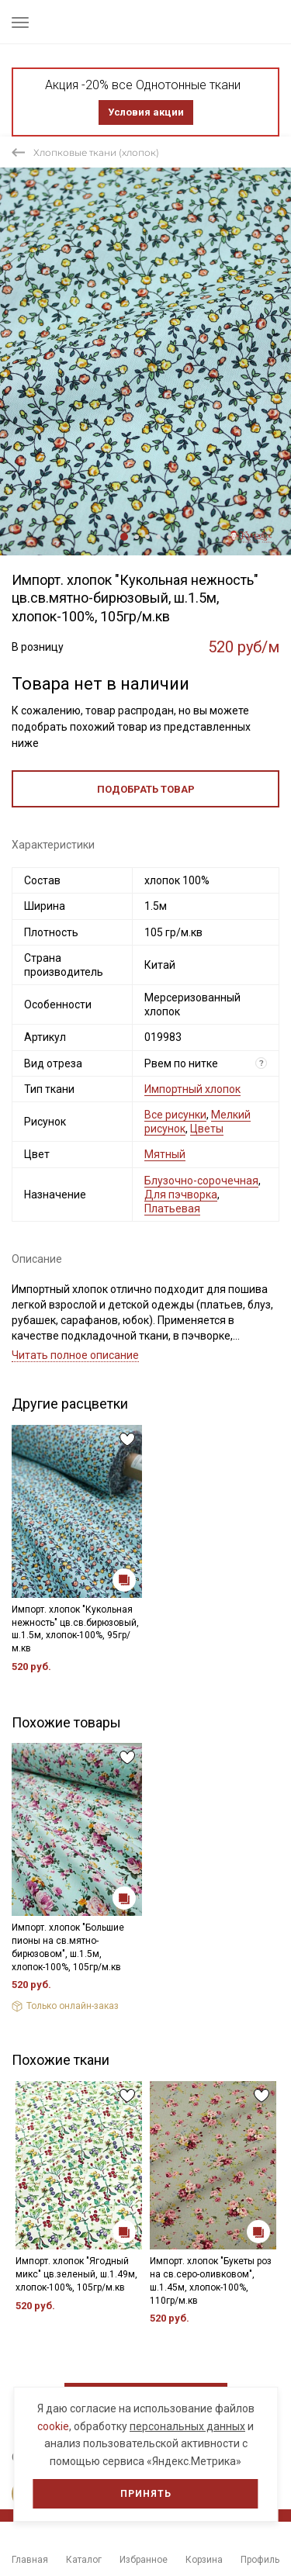  I want to click on Цветы, so click(206, 1128).